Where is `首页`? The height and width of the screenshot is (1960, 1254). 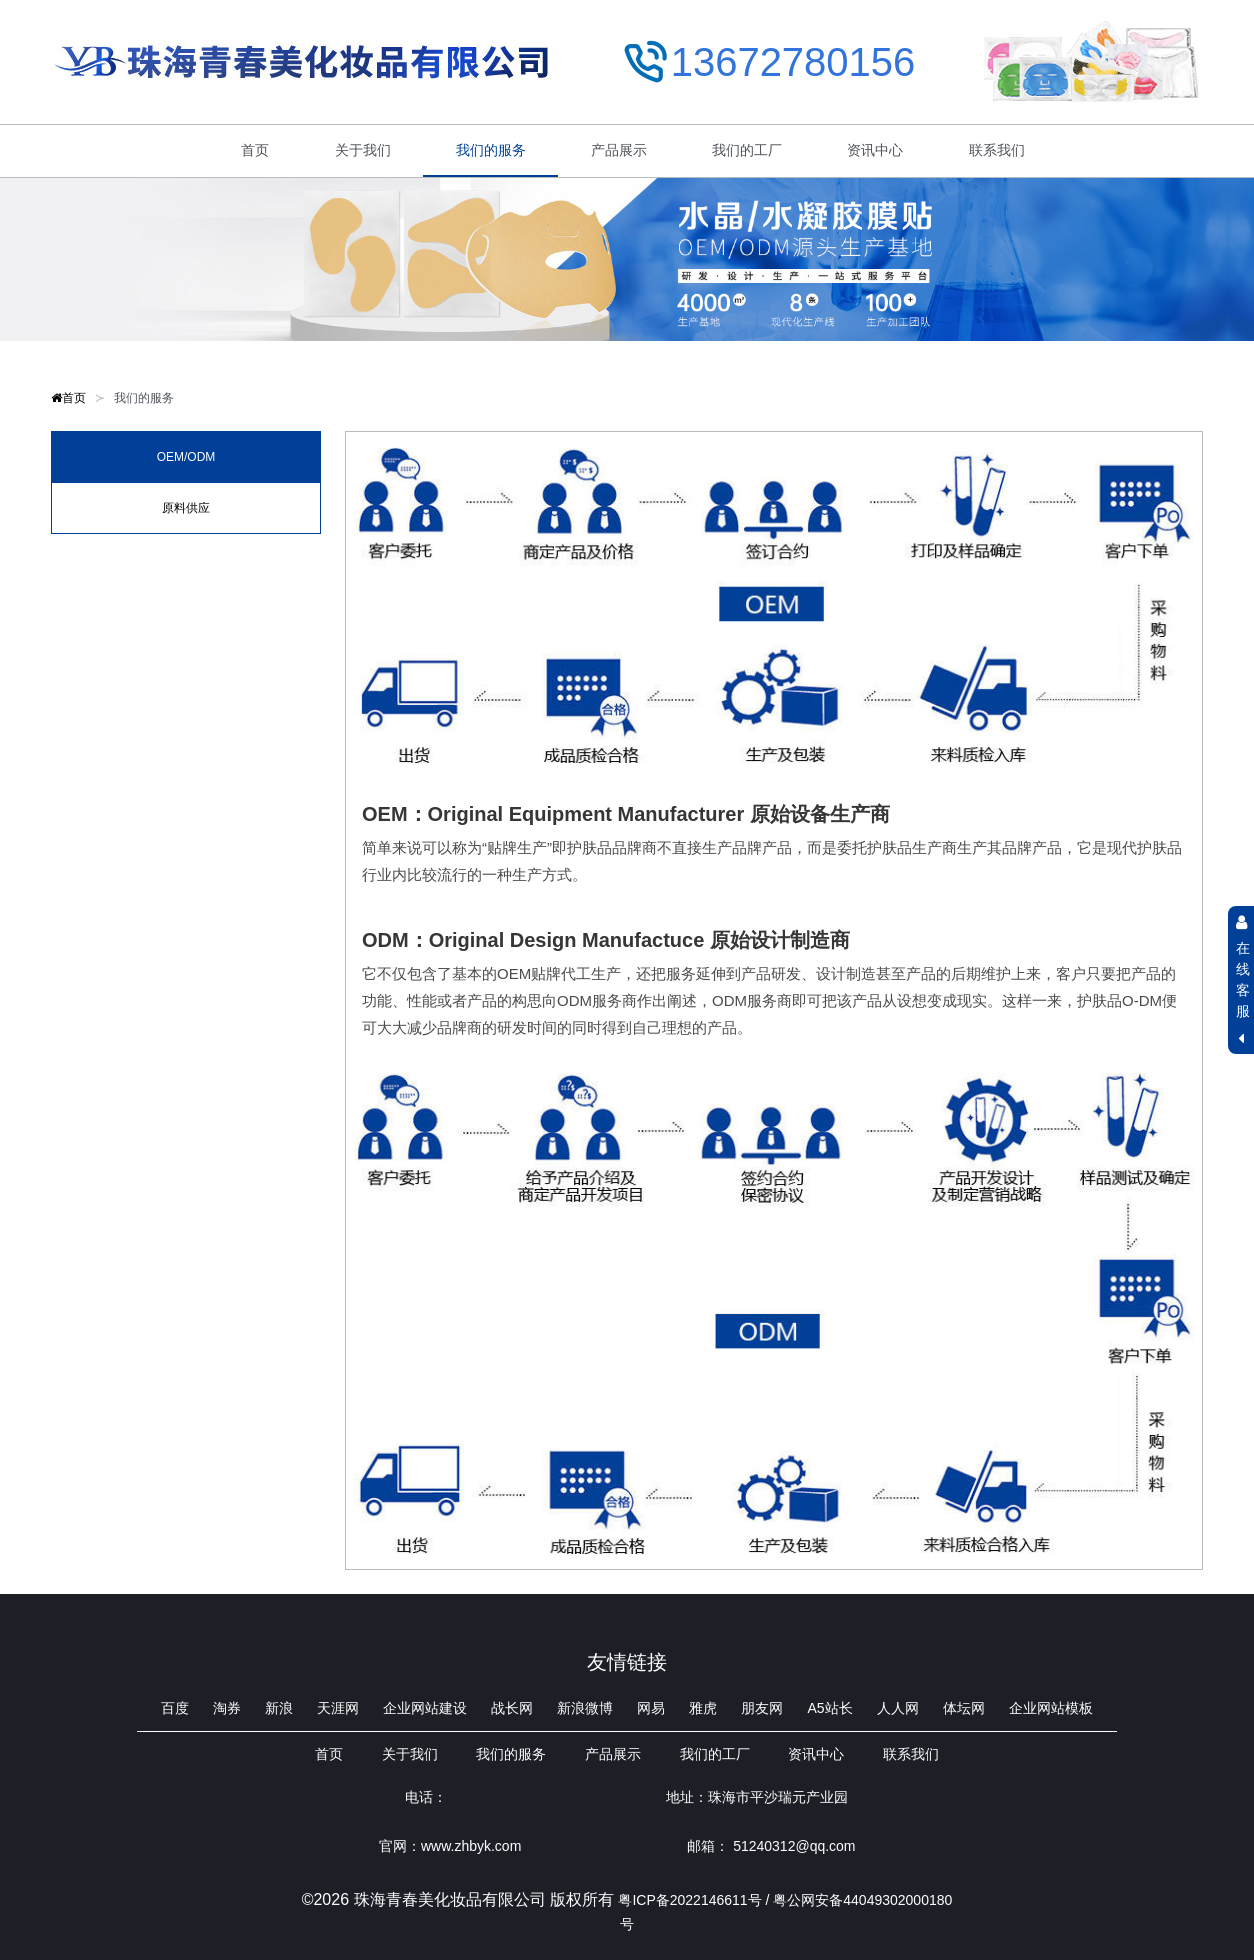 首页 is located at coordinates (255, 150).